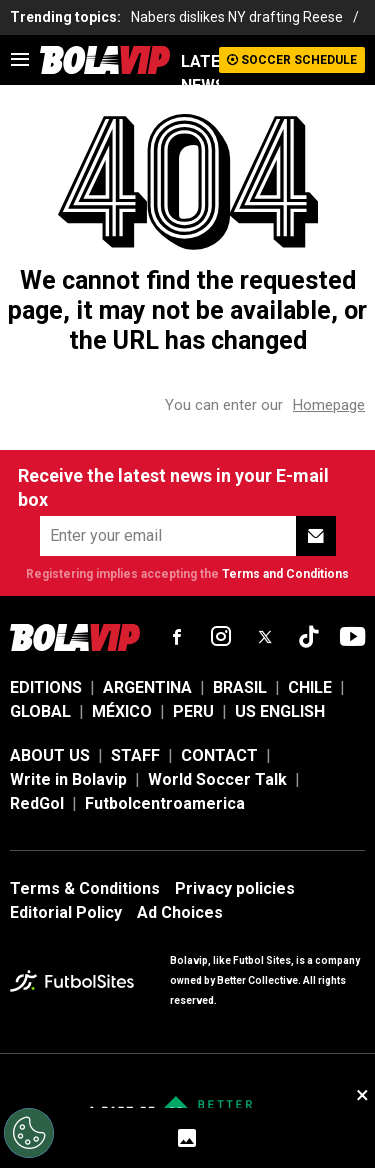 Image resolution: width=375 pixels, height=1168 pixels. Describe the element at coordinates (68, 779) in the screenshot. I see `Write in Bolavip` at that location.